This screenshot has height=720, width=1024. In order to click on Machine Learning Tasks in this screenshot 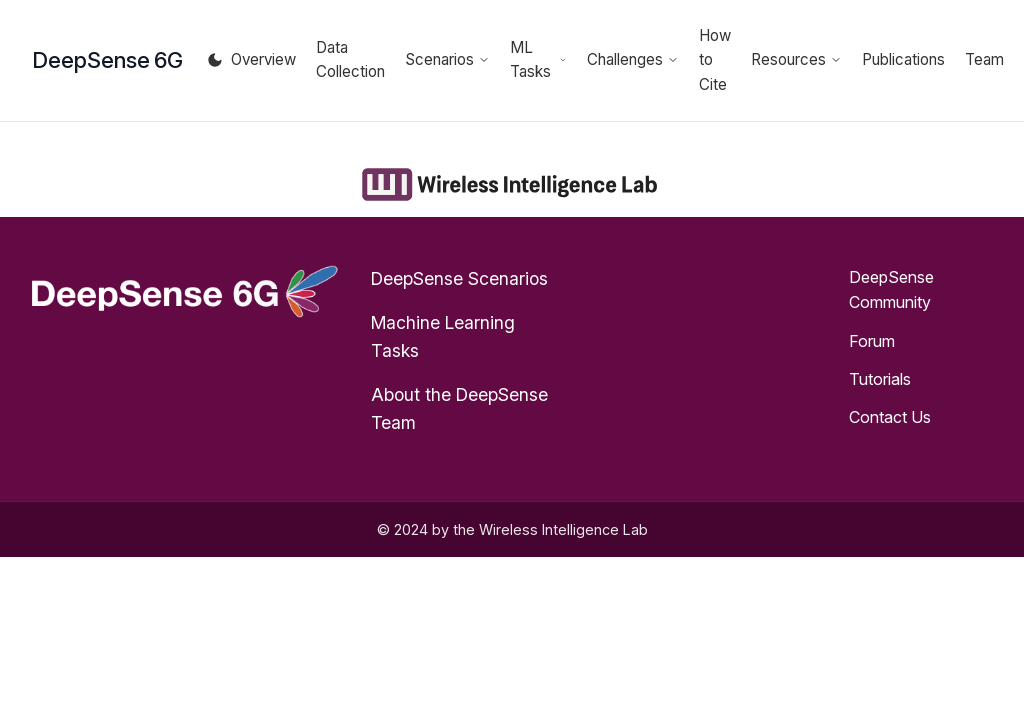, I will do `click(443, 336)`.